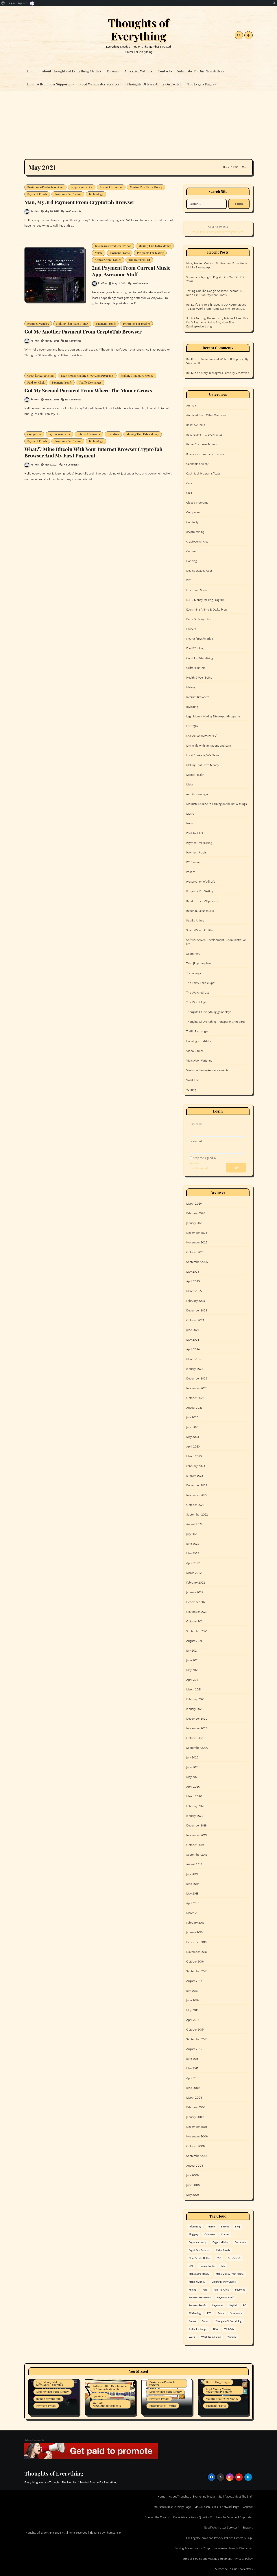  I want to click on Username:, so click(196, 1124).